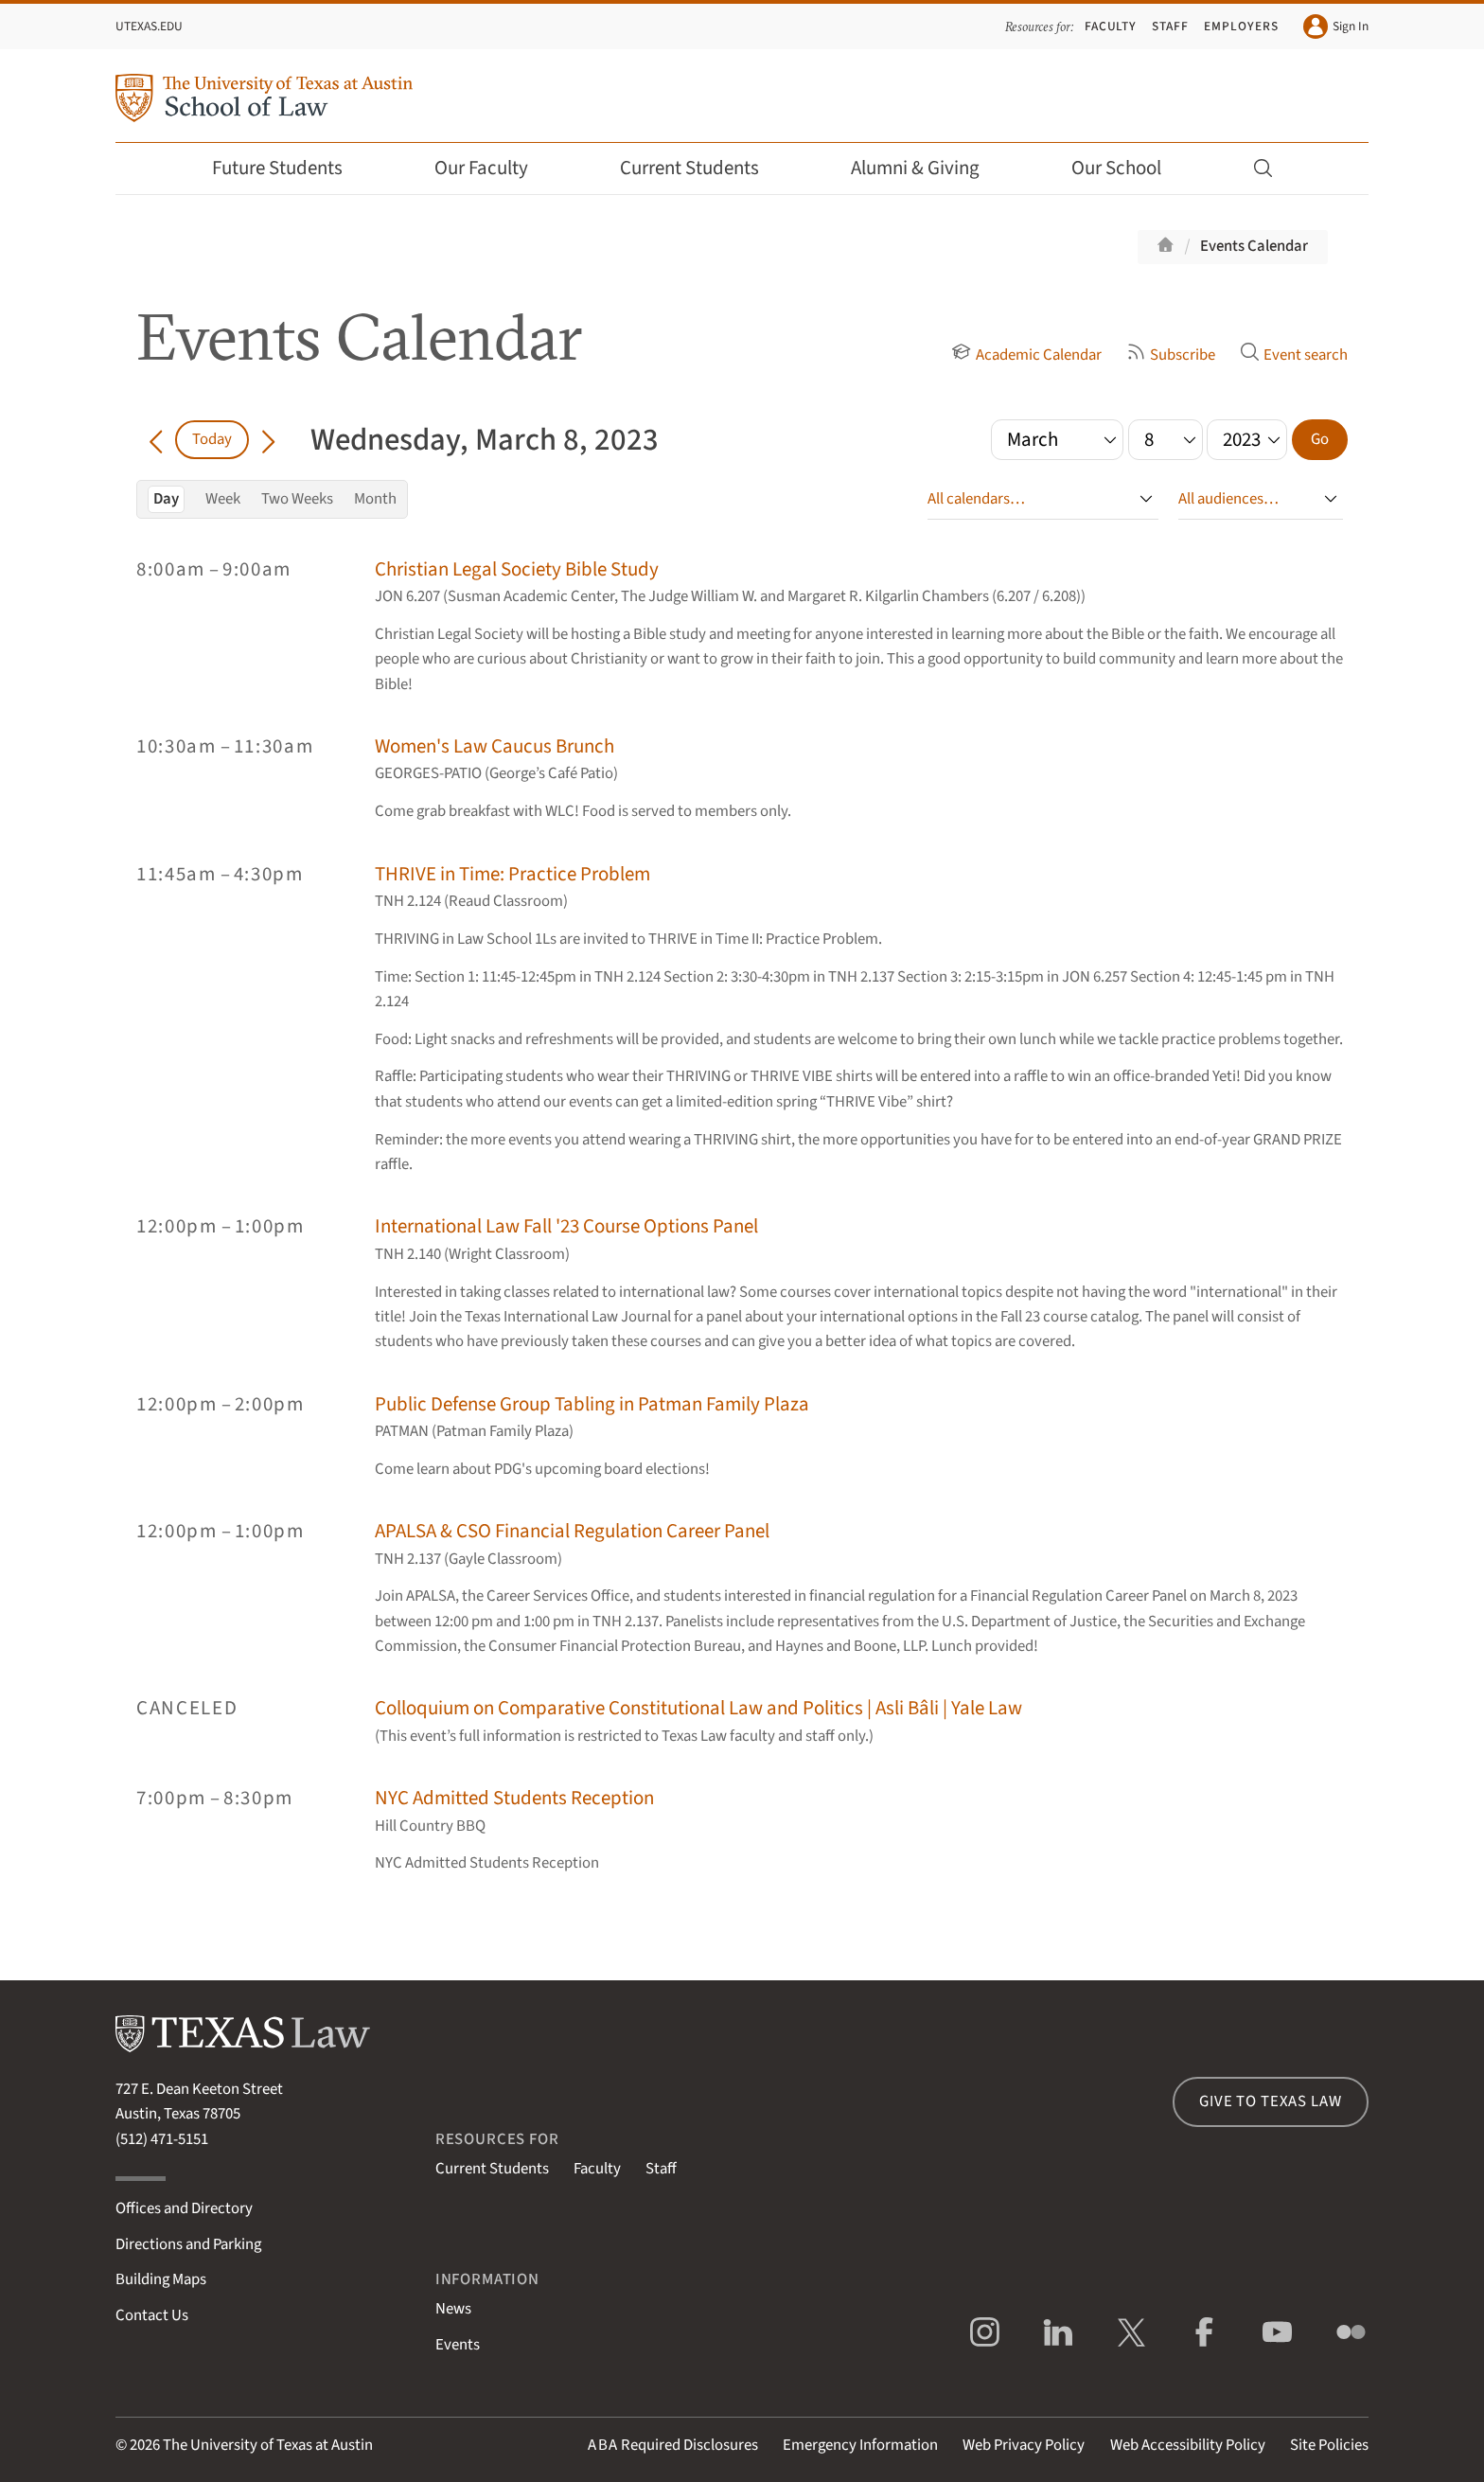  Describe the element at coordinates (155, 439) in the screenshot. I see `[Go back in time]` at that location.